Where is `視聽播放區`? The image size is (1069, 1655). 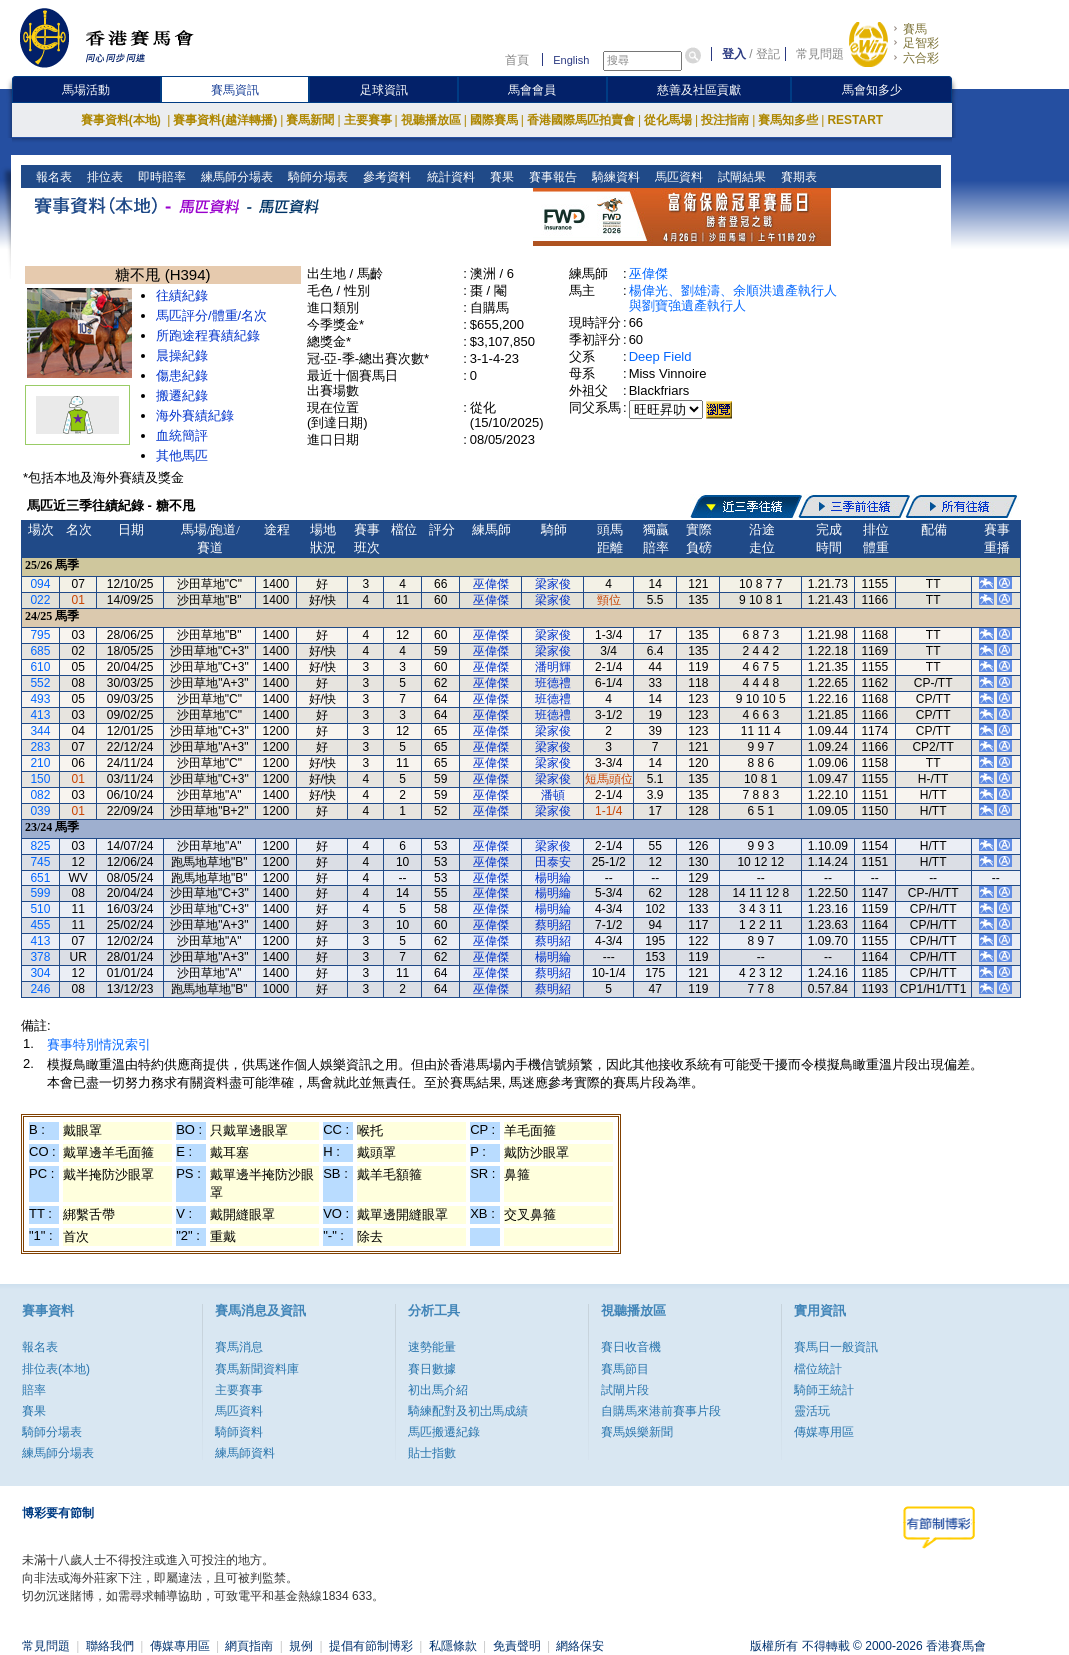
視聽播放區 is located at coordinates (431, 120).